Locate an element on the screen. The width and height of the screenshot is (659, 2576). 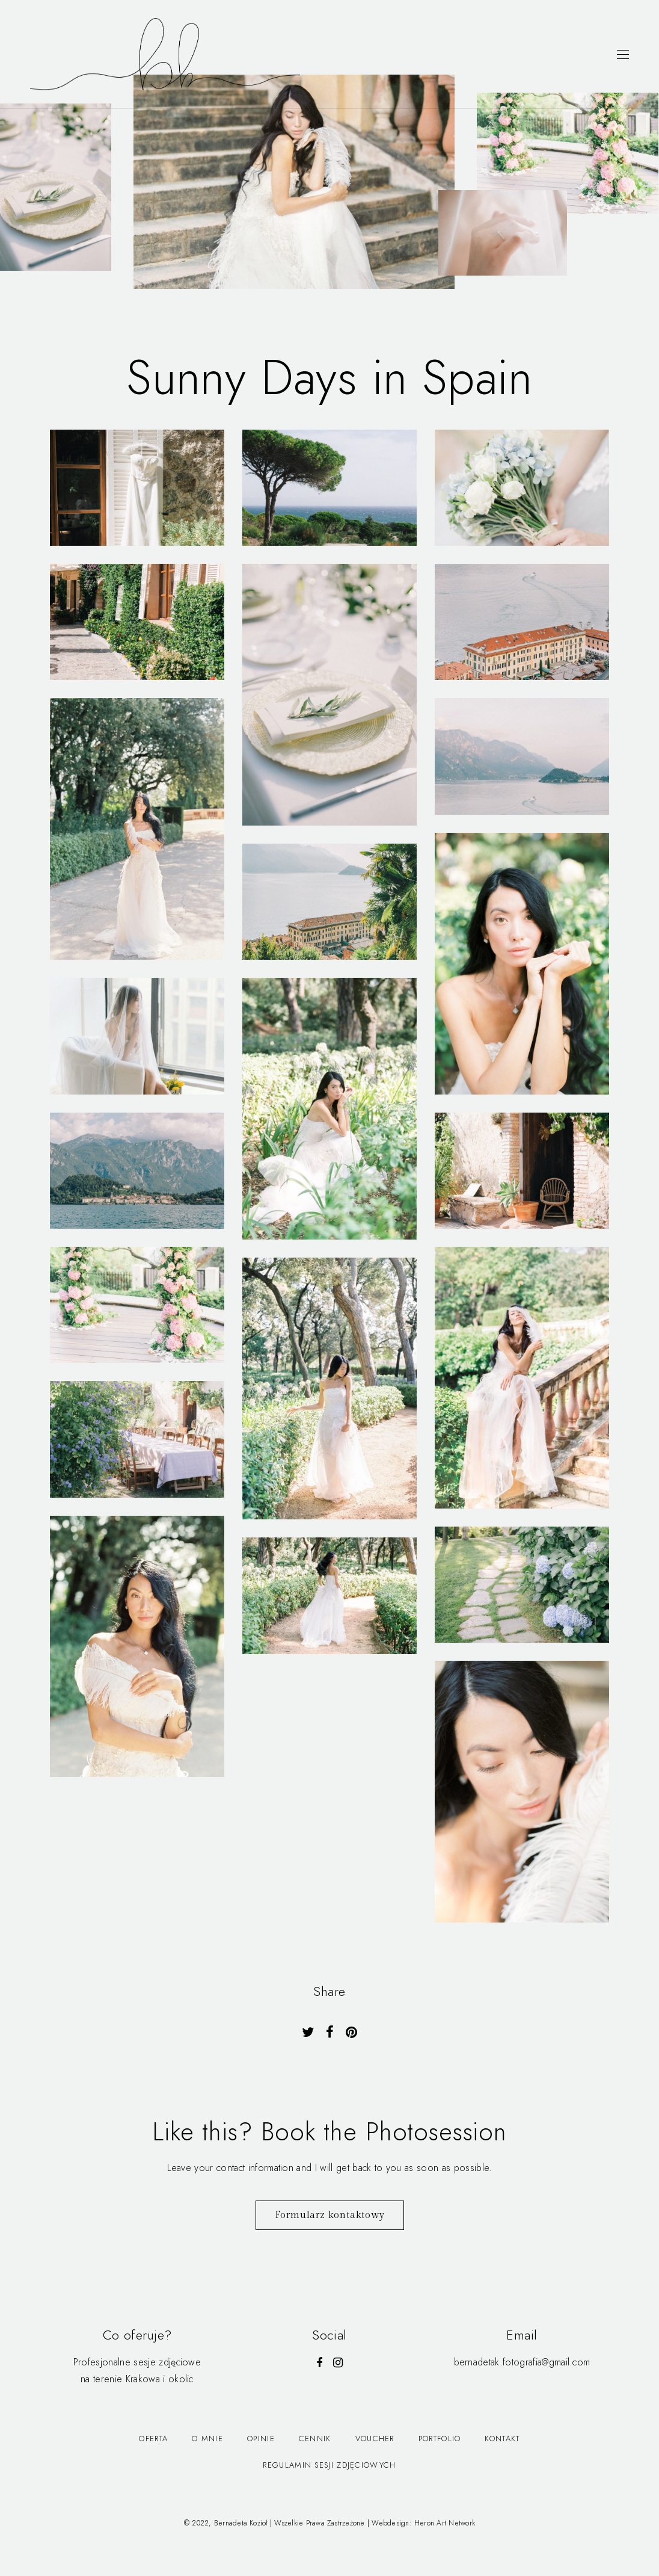
Formularz kontaktowy is located at coordinates (330, 2215).